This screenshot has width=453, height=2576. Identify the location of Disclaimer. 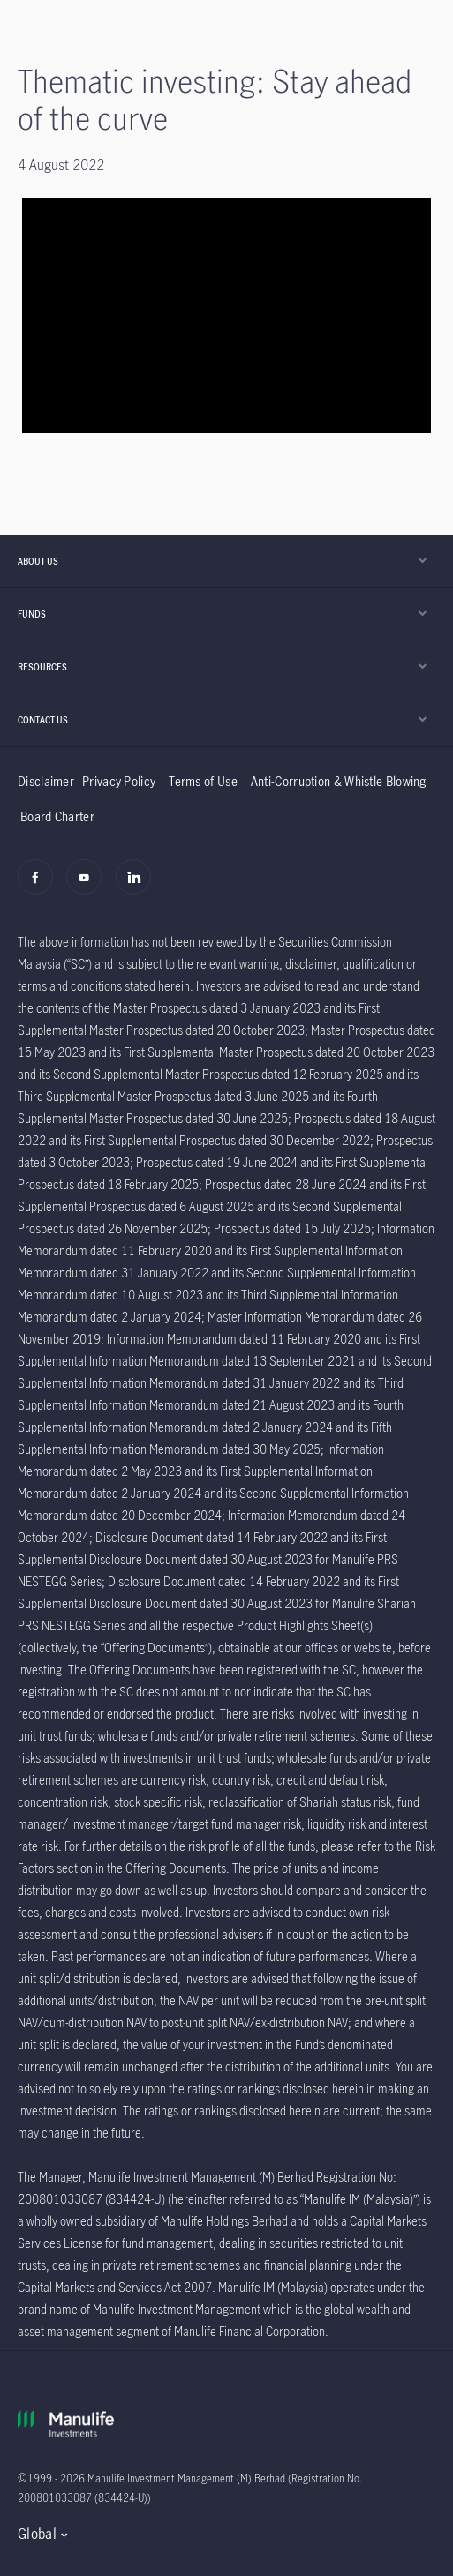
(46, 781).